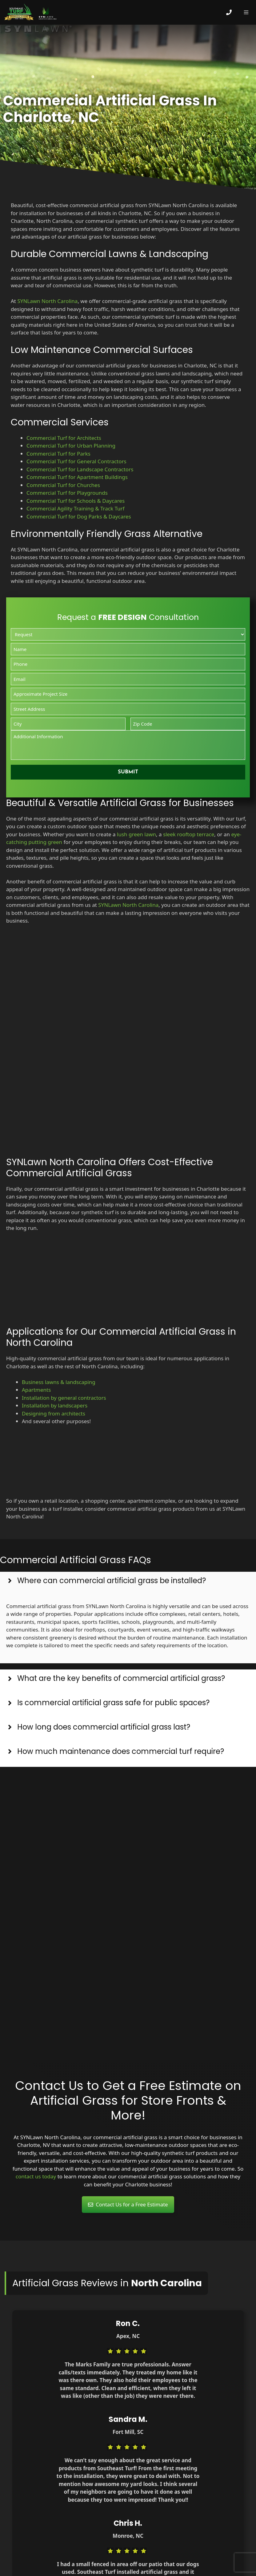 The width and height of the screenshot is (256, 2576). I want to click on Commercial Turf for General Contractors, so click(76, 461).